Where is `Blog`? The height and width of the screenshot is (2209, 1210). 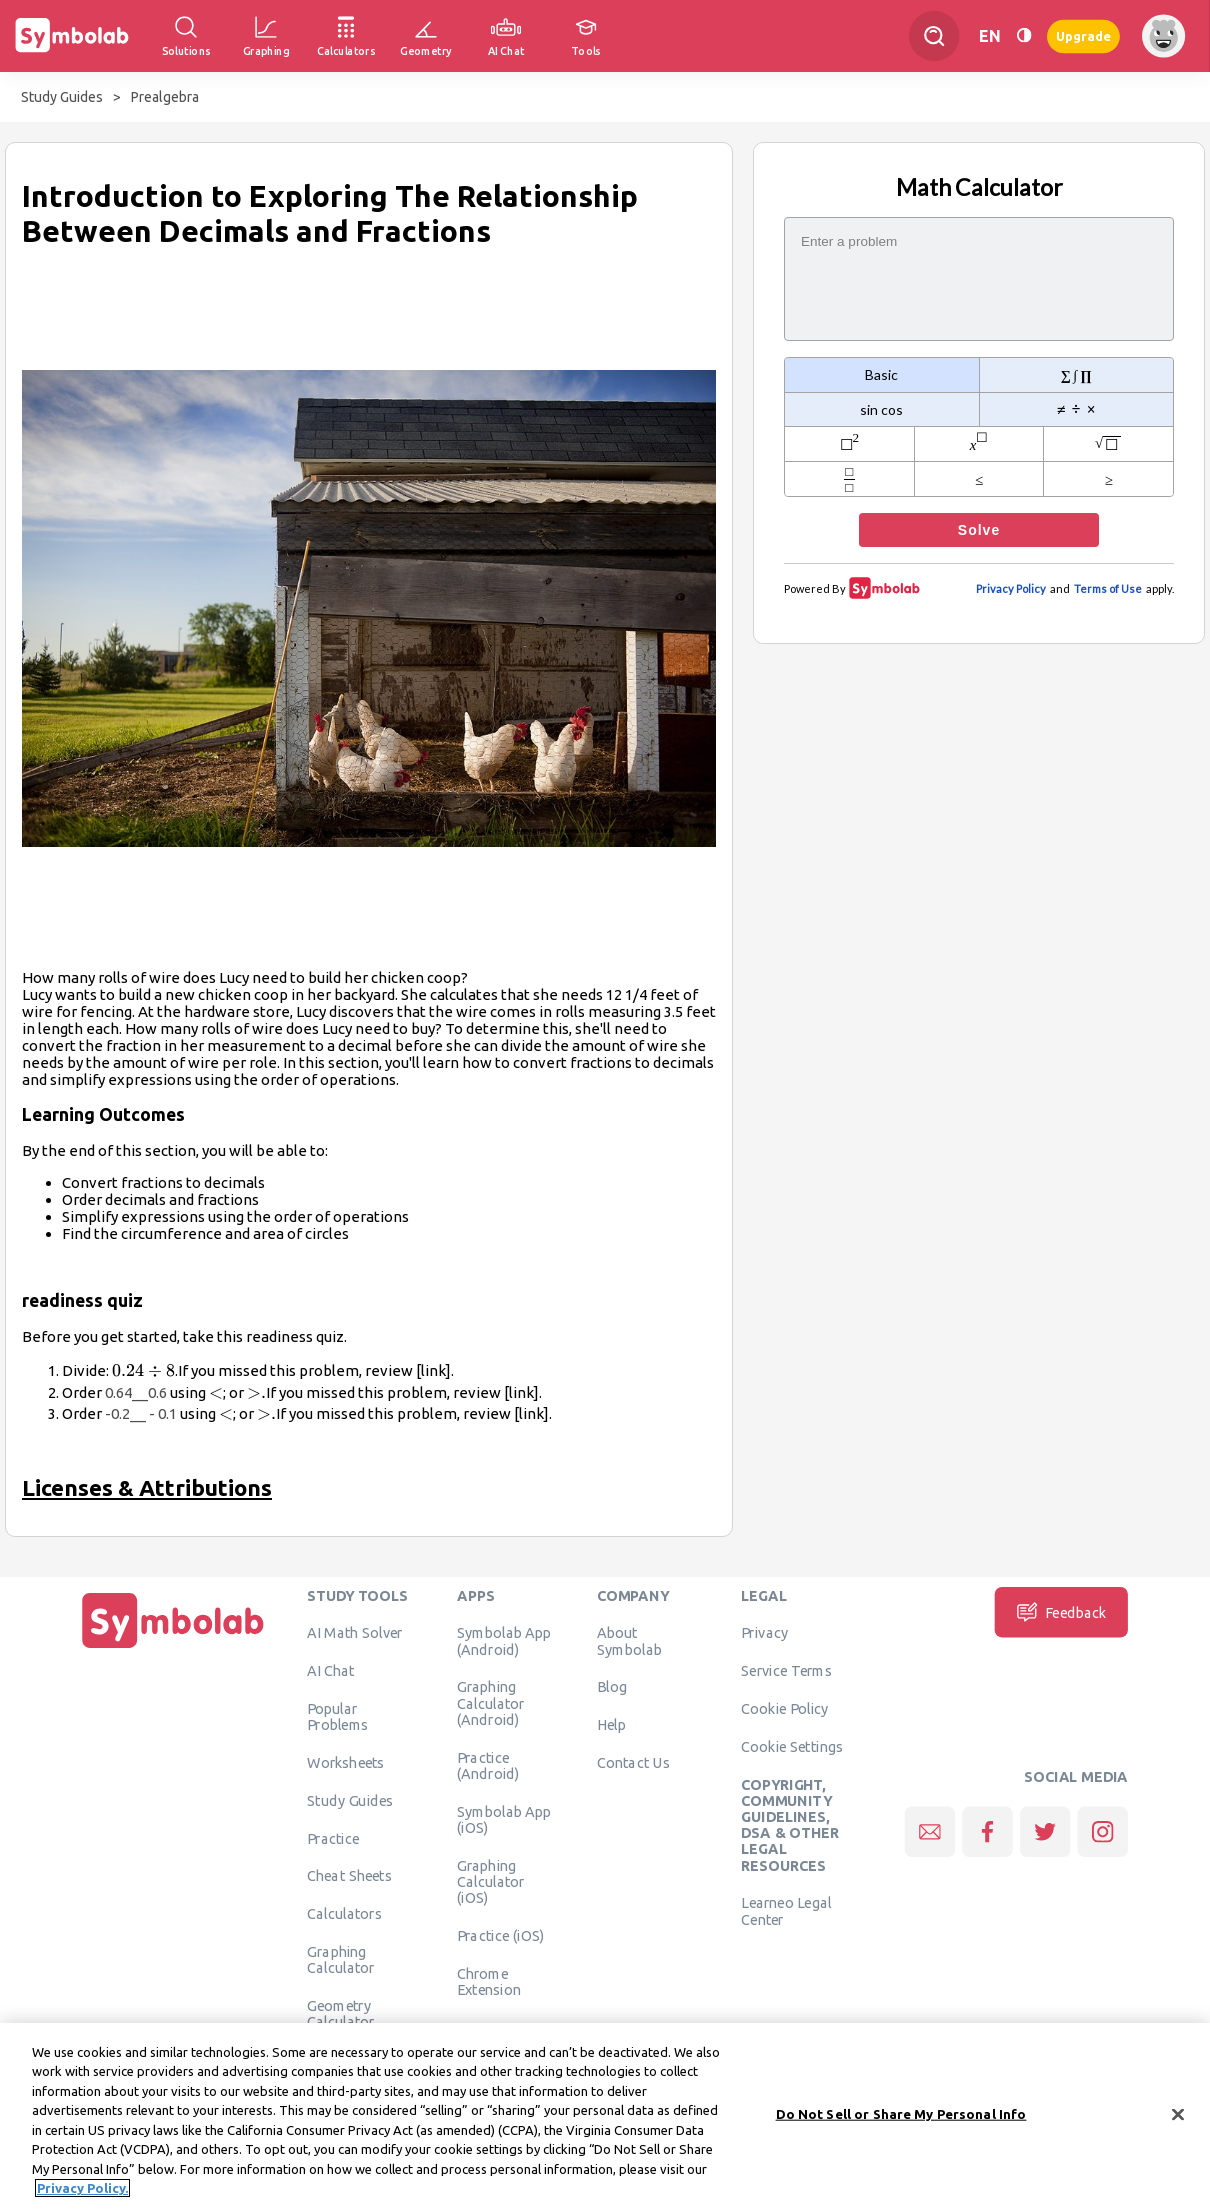
Blog is located at coordinates (612, 1687).